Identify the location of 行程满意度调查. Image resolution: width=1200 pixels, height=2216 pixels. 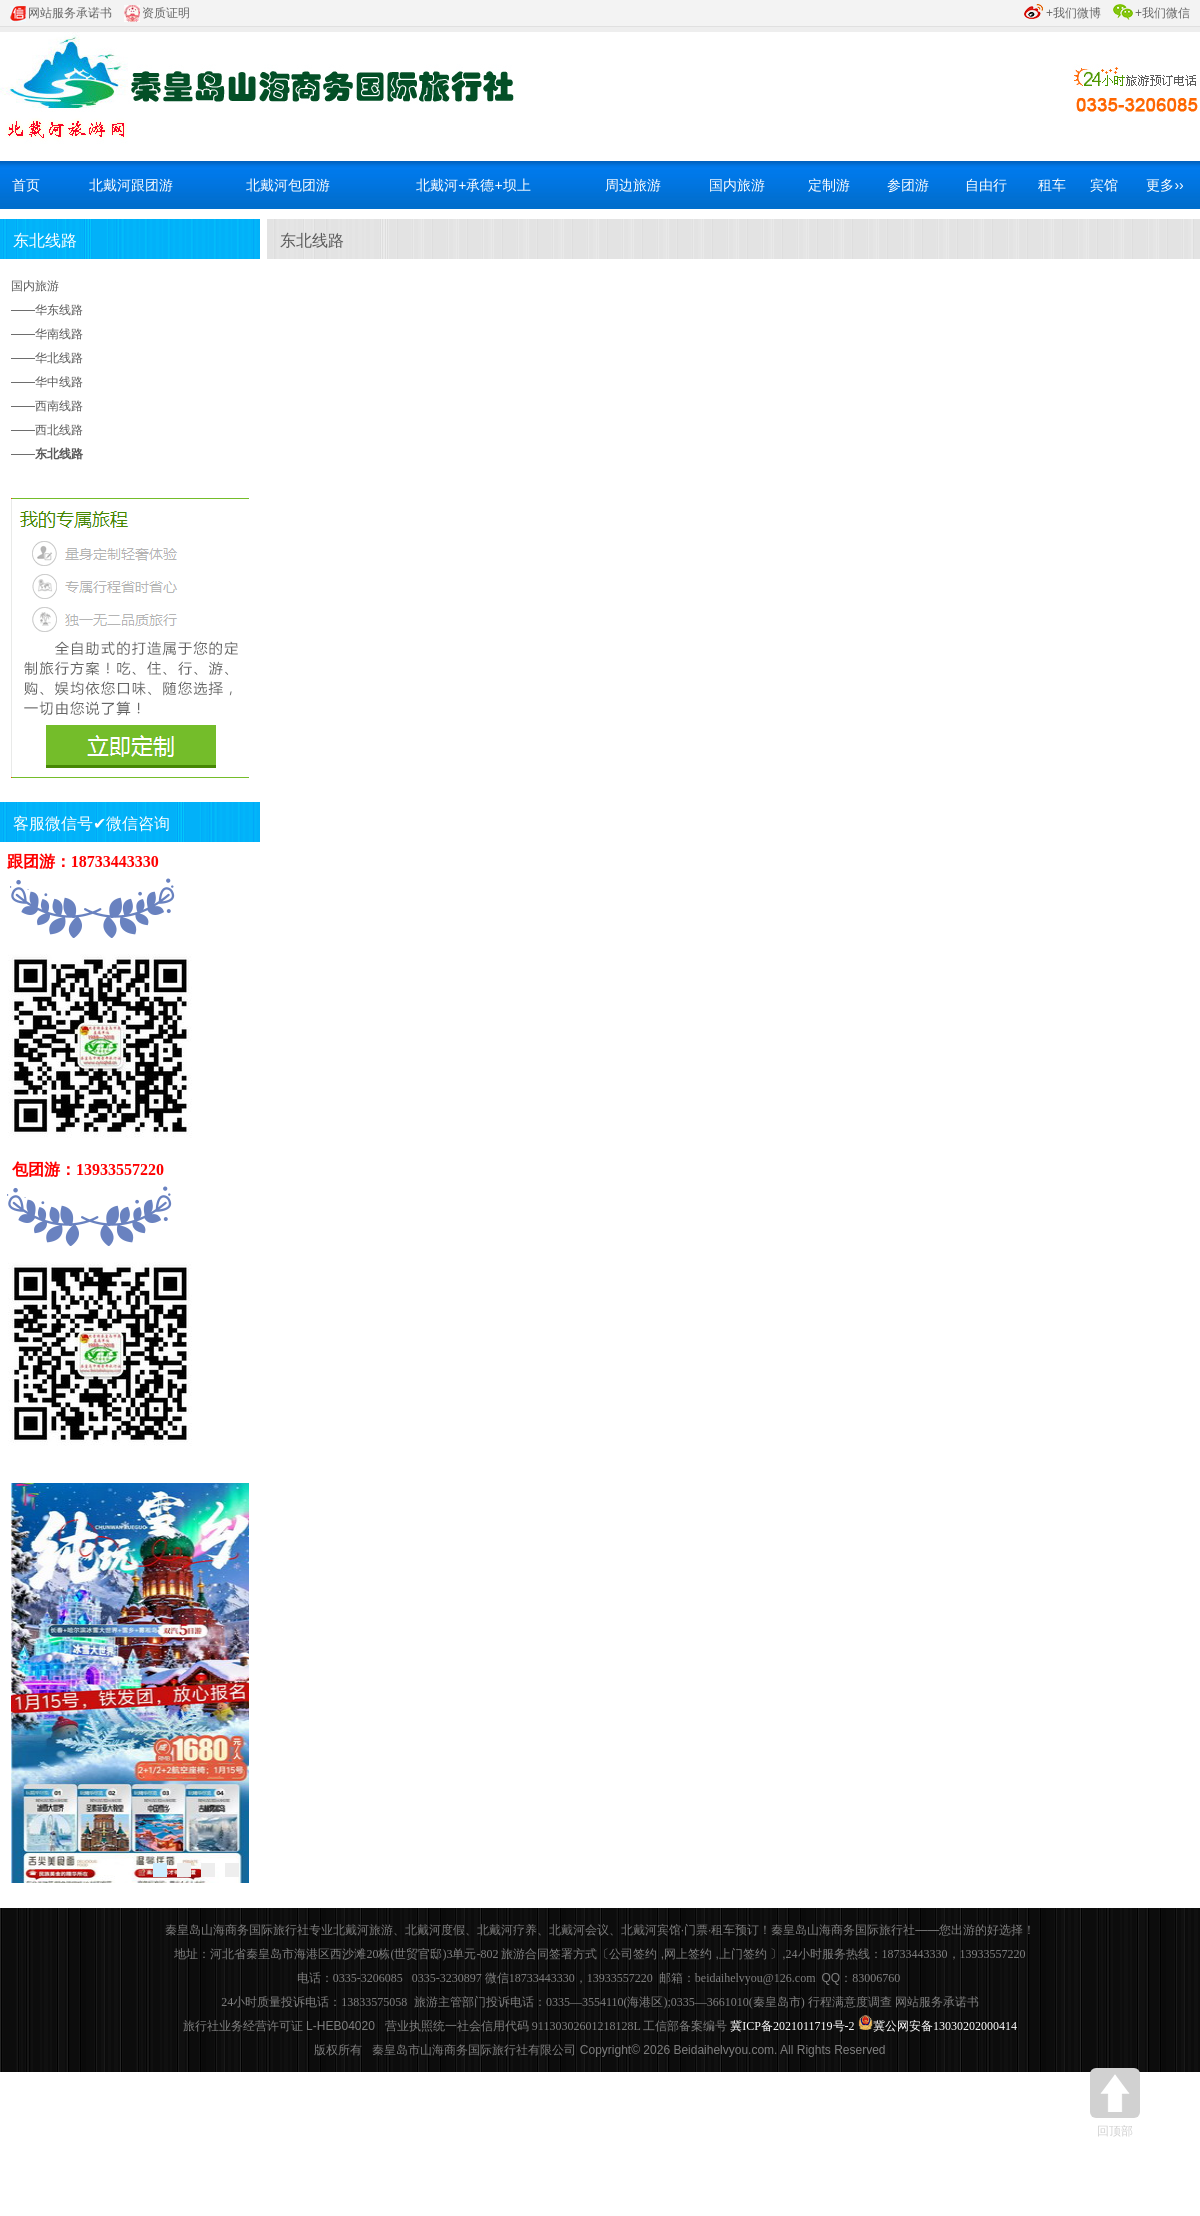
(850, 2002).